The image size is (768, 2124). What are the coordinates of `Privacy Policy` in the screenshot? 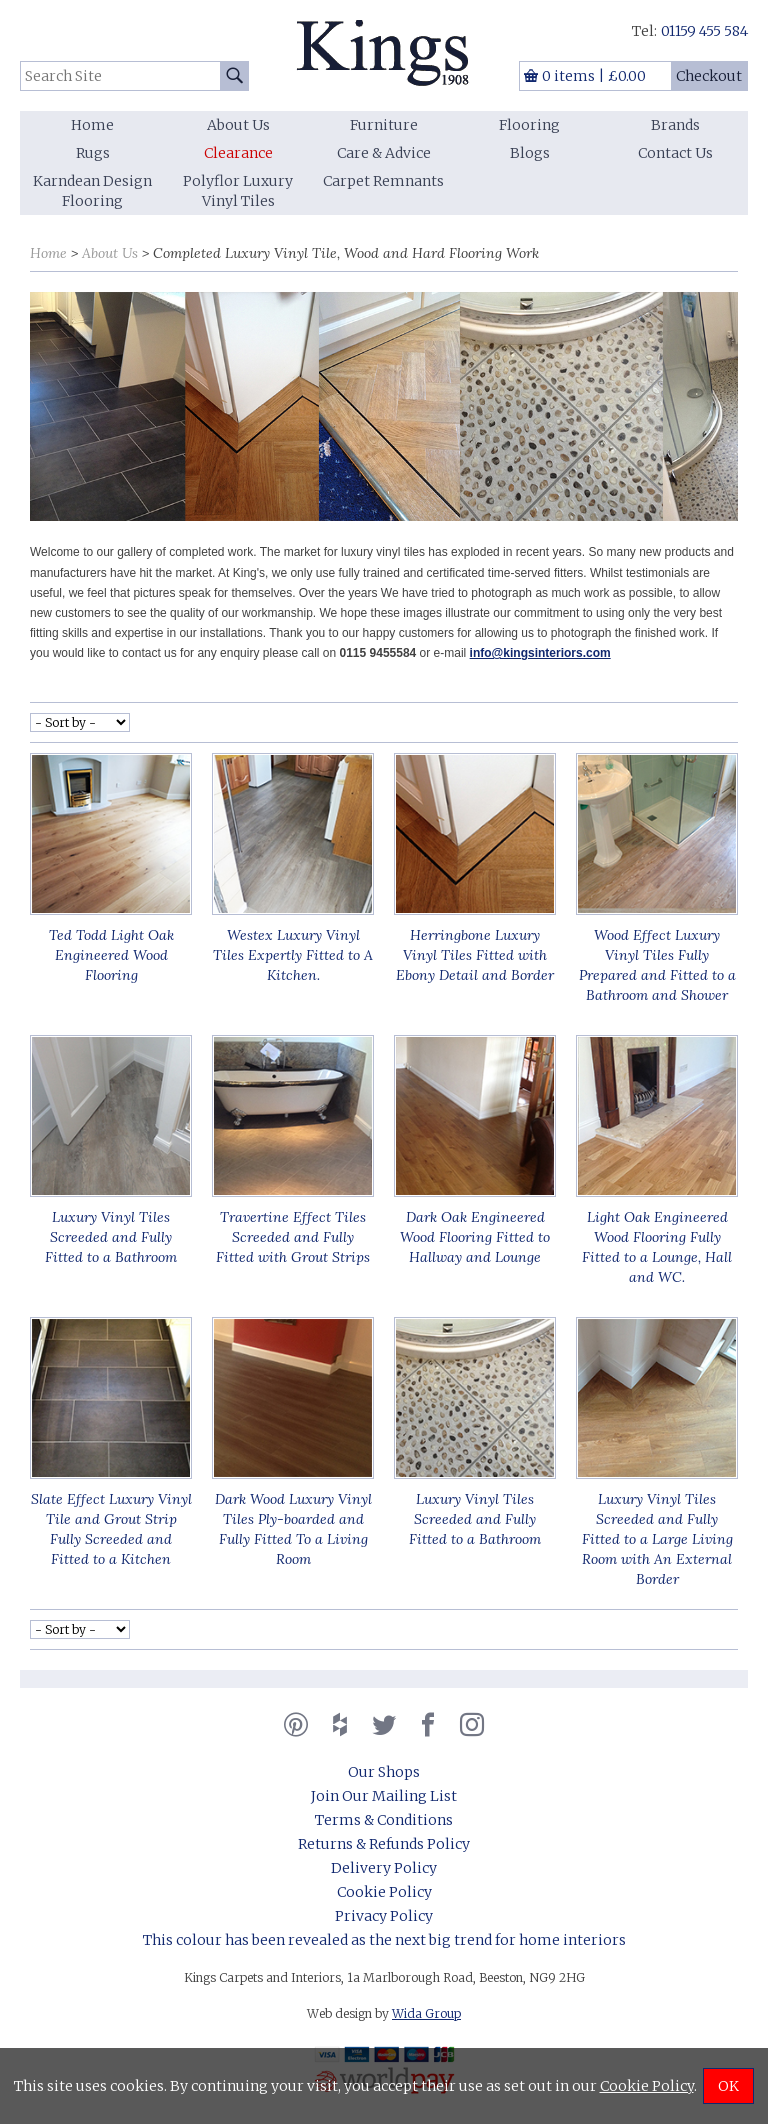 It's located at (384, 1916).